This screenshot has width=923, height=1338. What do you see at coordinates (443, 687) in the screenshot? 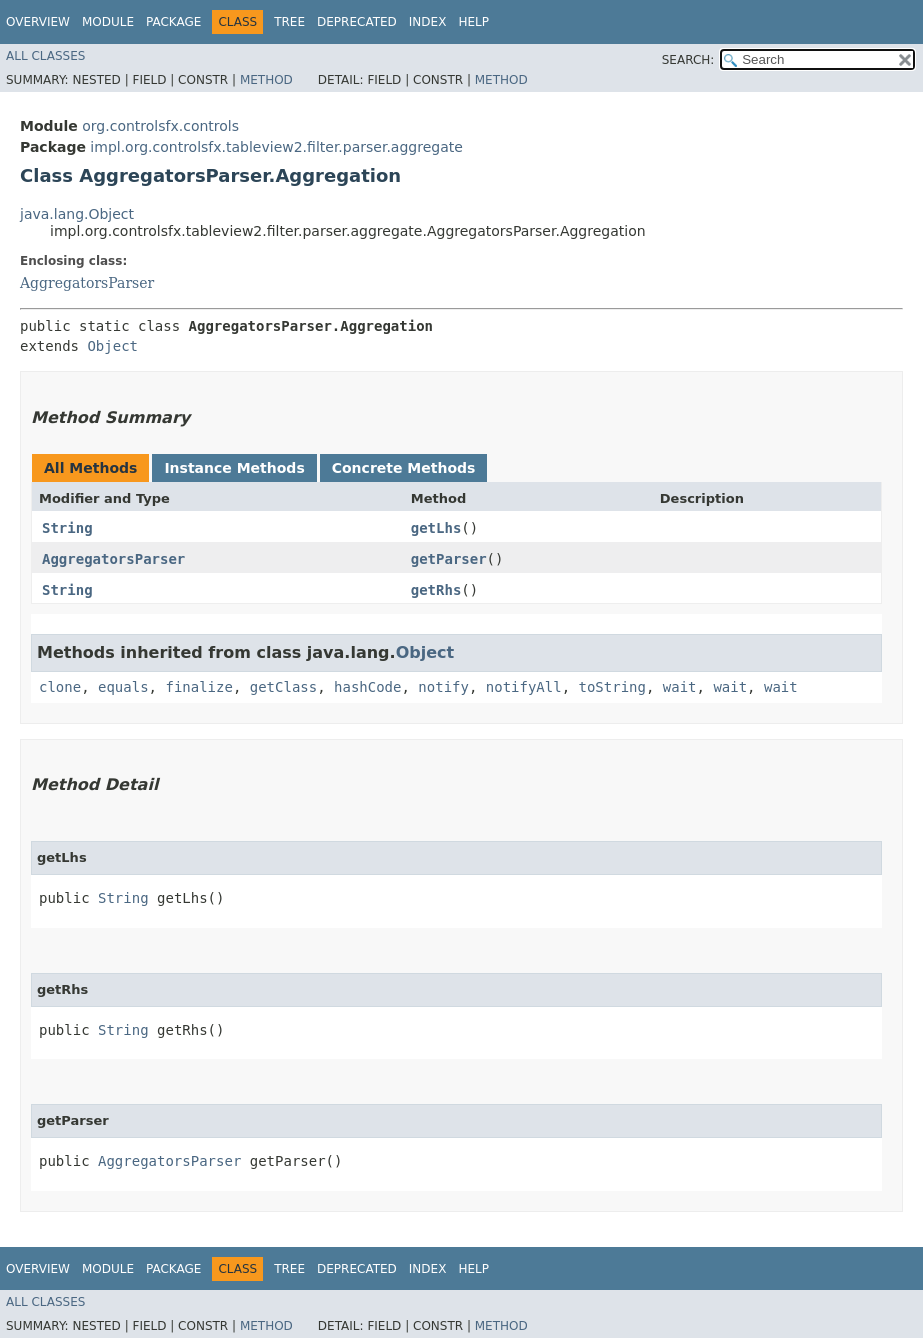
I see `notify` at bounding box center [443, 687].